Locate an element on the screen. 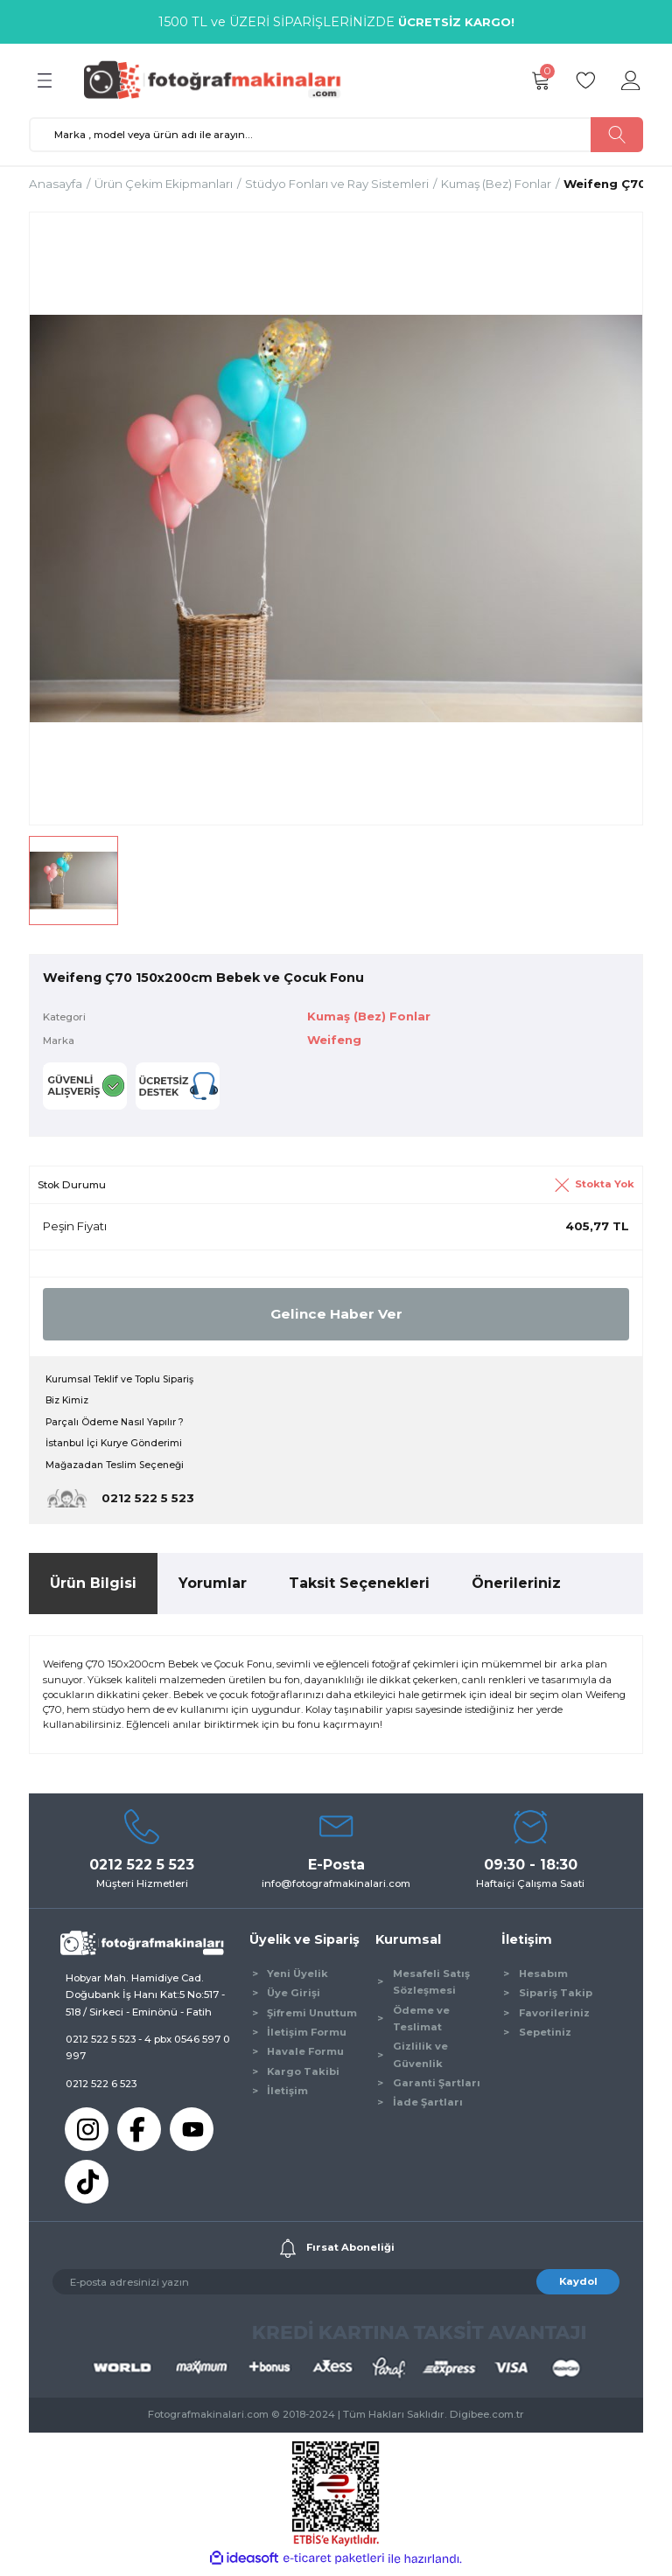  [Newsletter Email] is located at coordinates (336, 2287).